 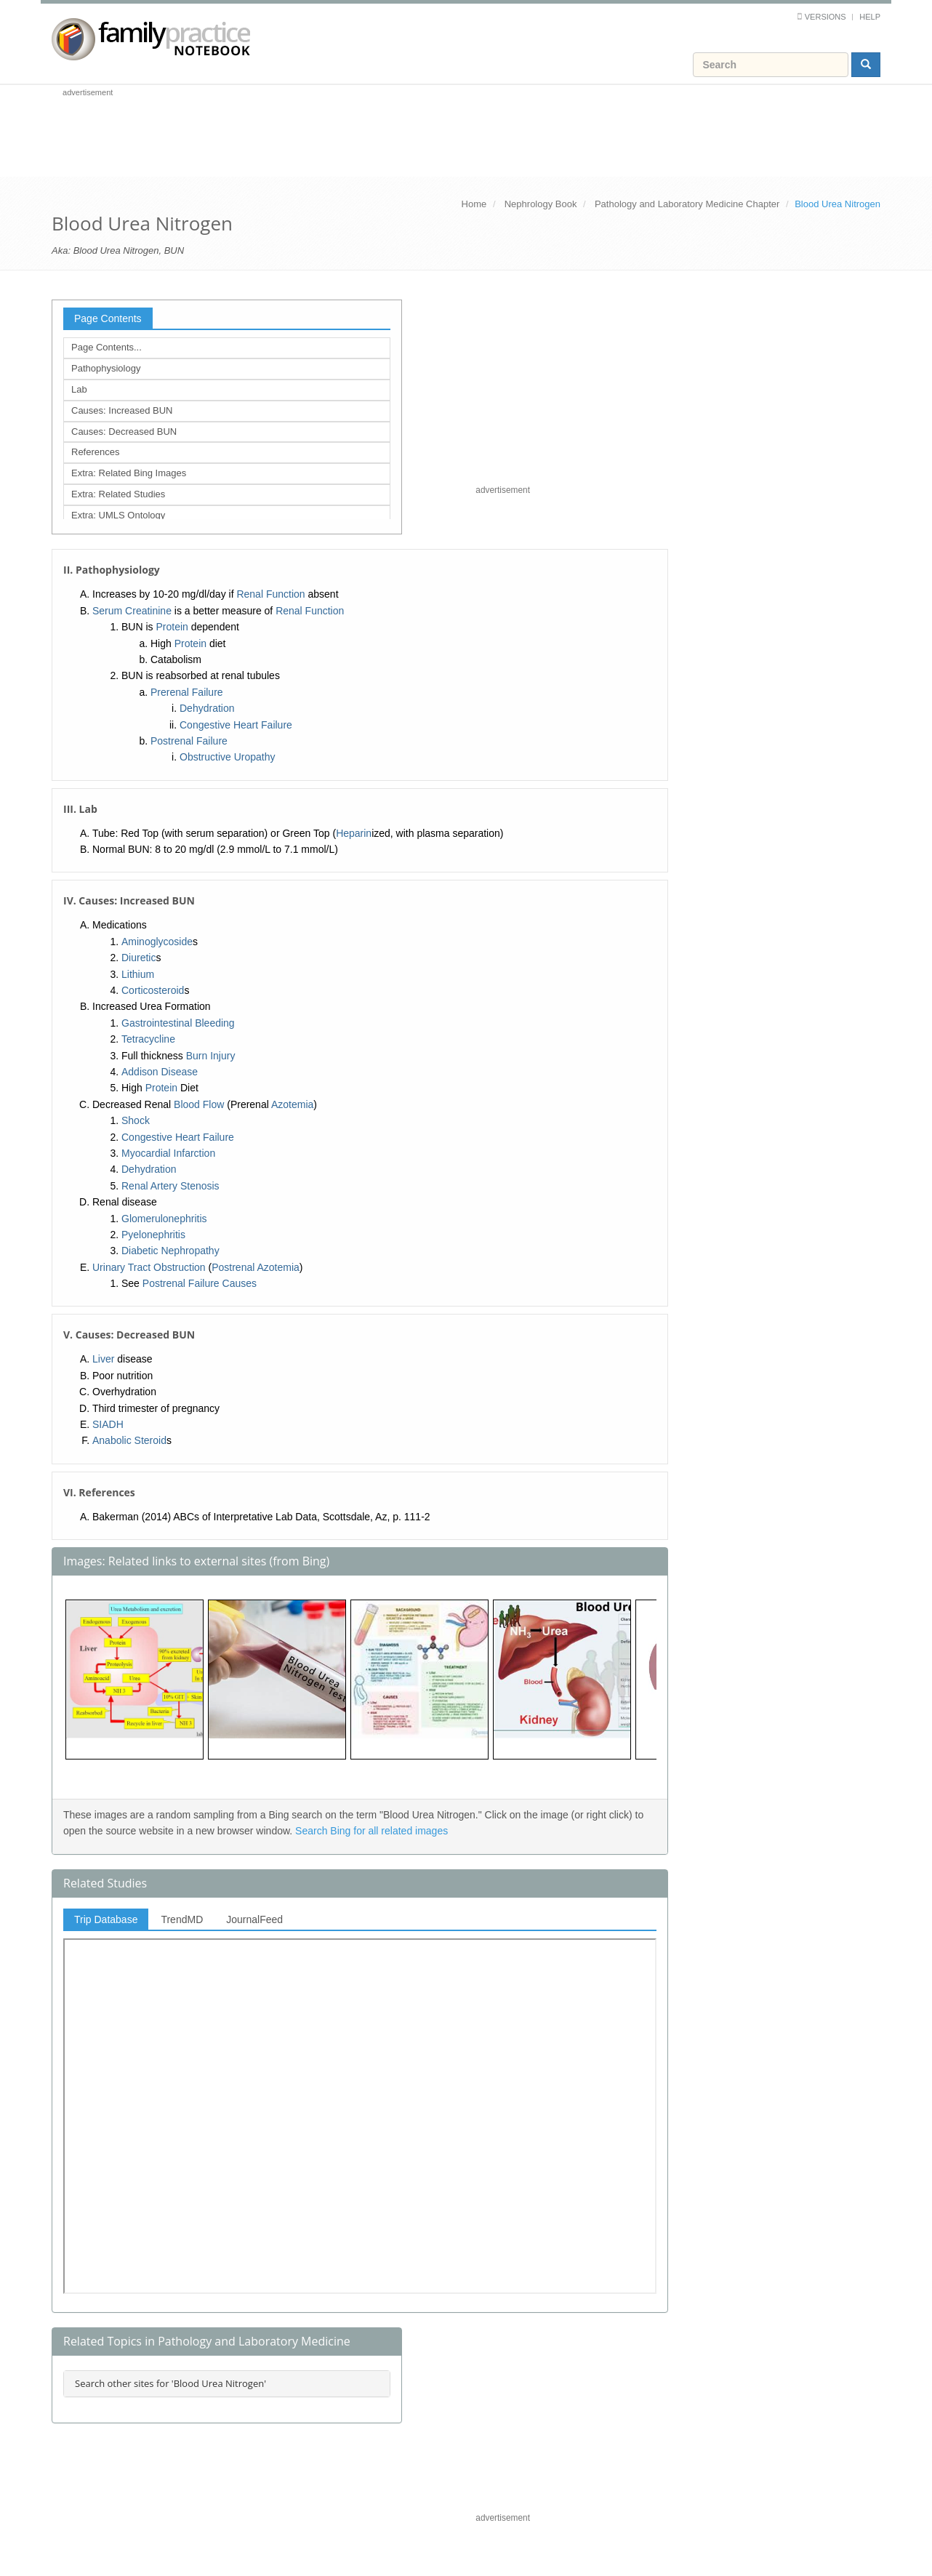 What do you see at coordinates (121, 410) in the screenshot?
I see `Causes: Increased BUN` at bounding box center [121, 410].